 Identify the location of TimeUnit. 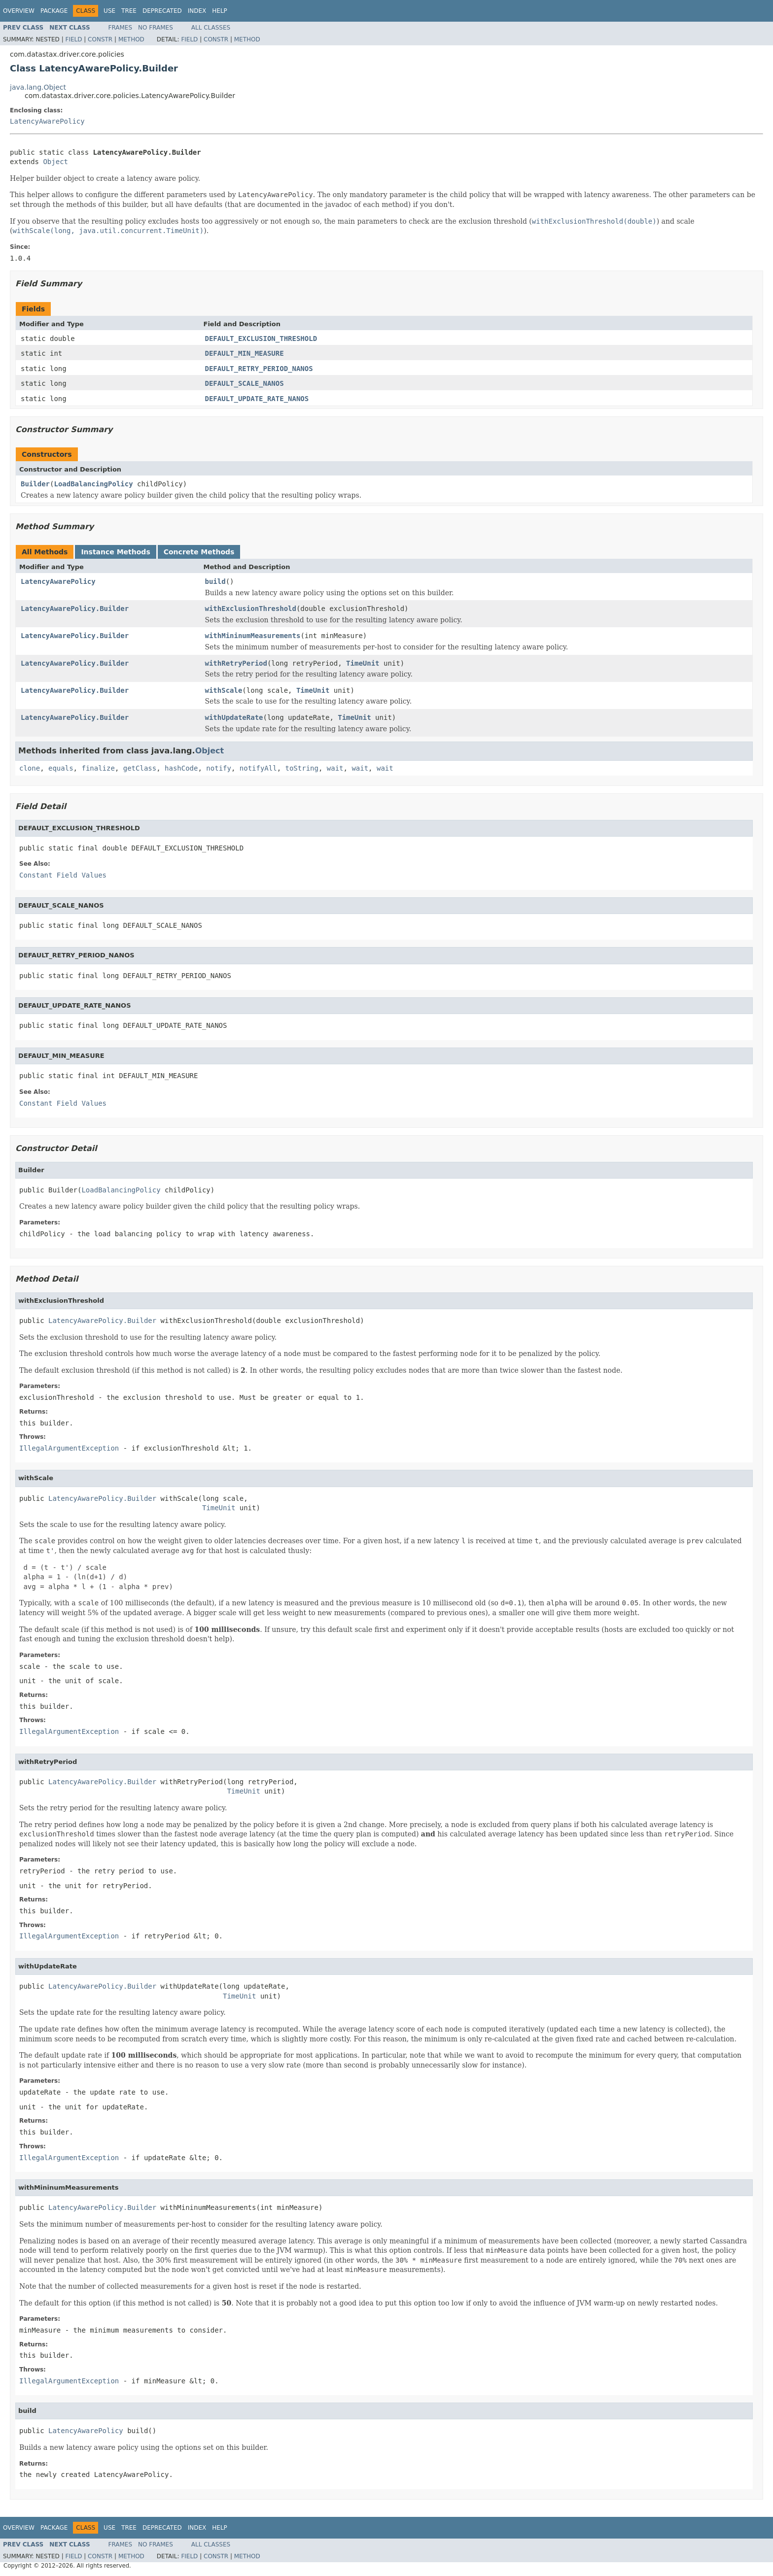
(362, 663).